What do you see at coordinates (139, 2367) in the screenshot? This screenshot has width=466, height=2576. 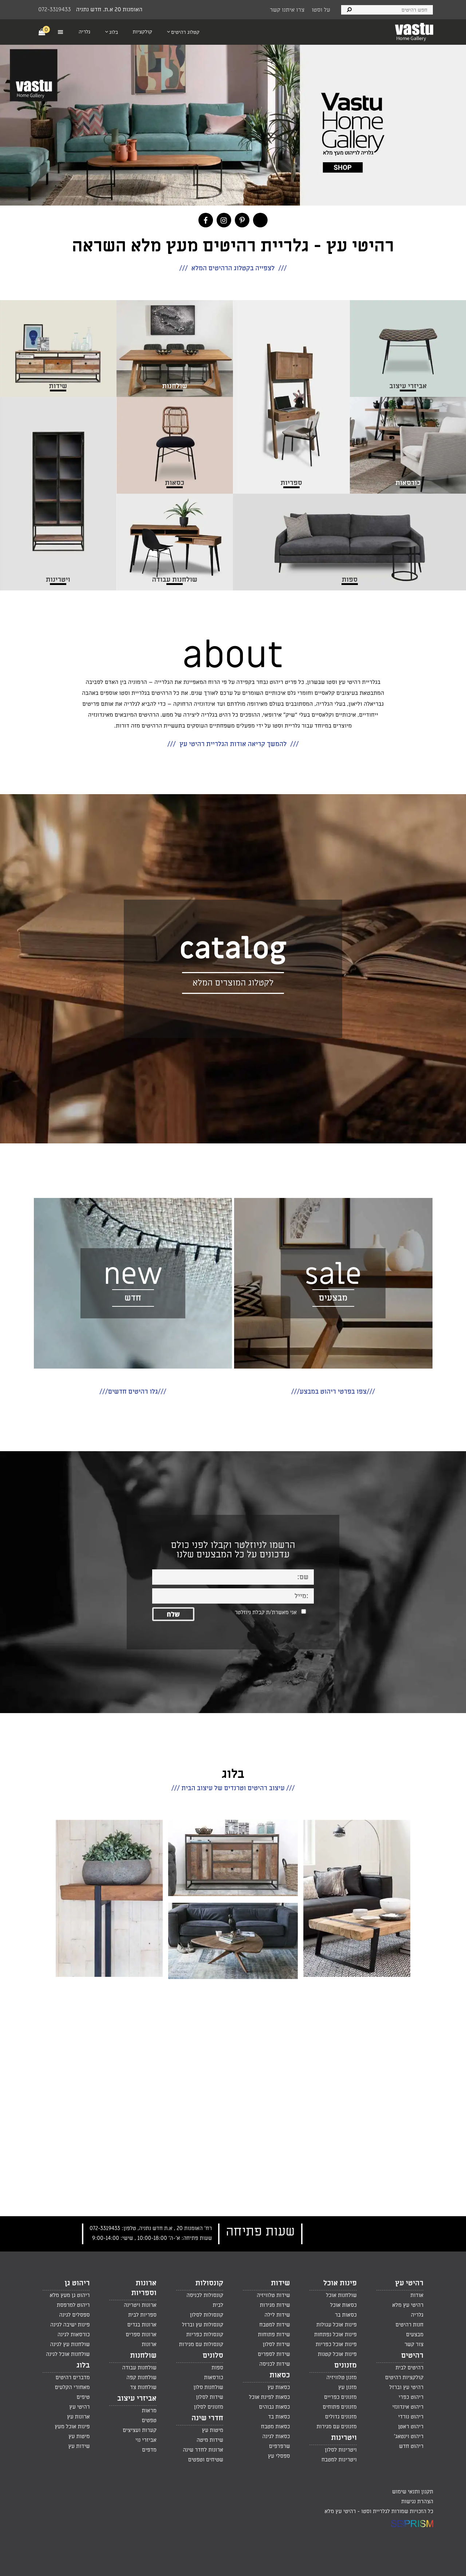 I see `שולחנות עבודה` at bounding box center [139, 2367].